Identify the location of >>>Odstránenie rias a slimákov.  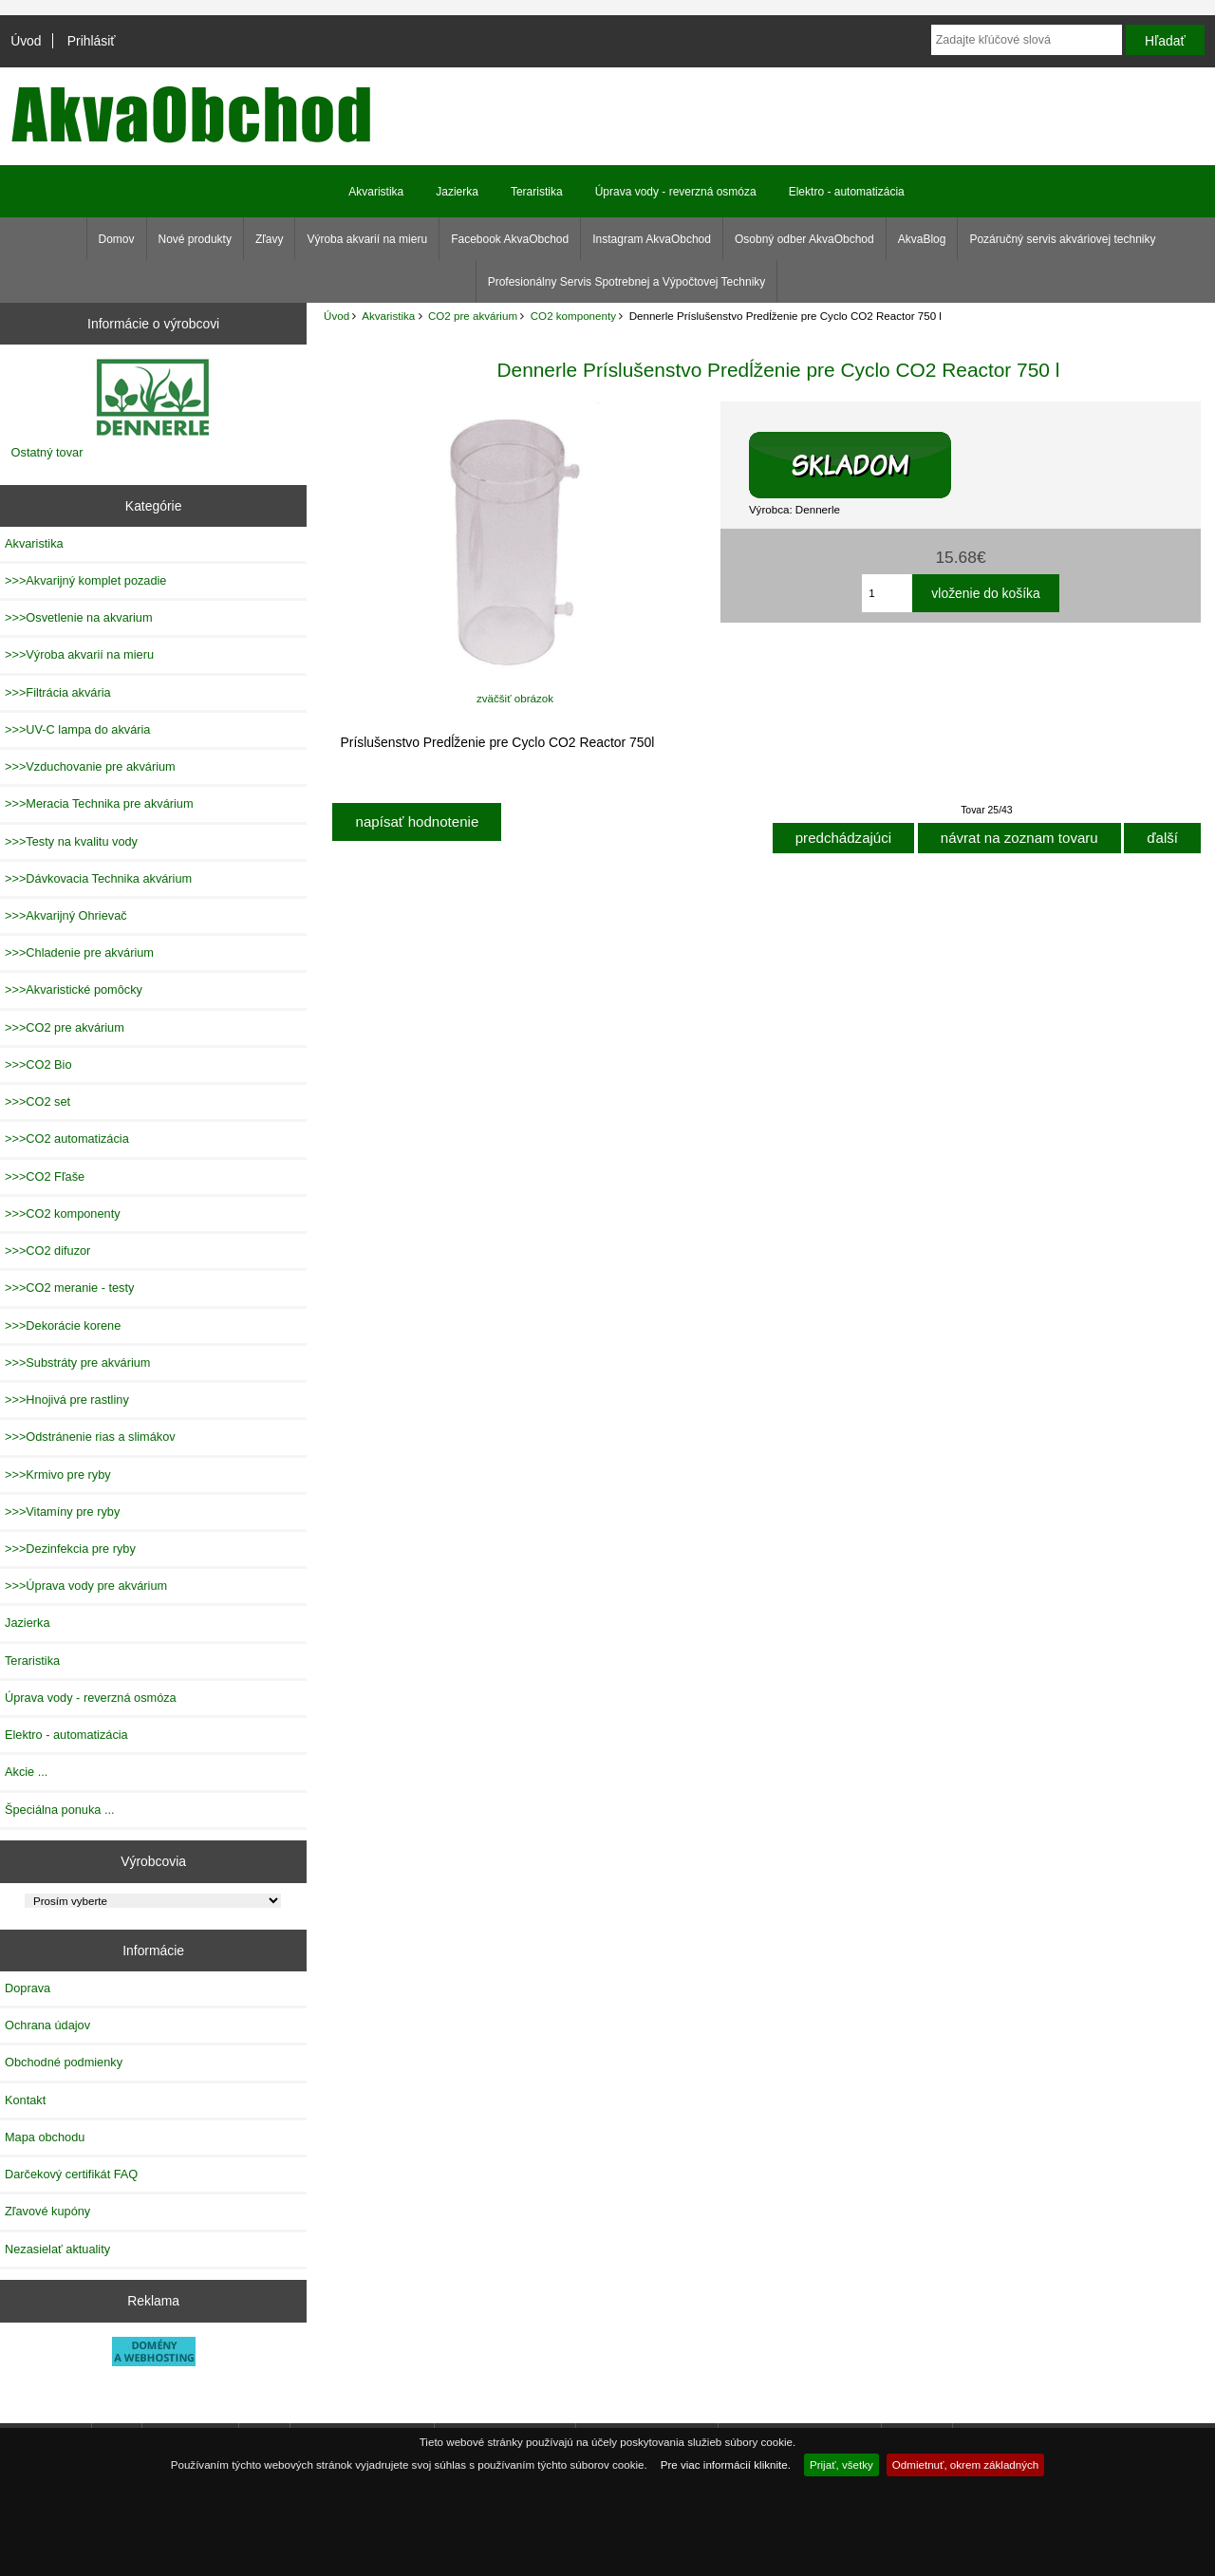
(90, 1436).